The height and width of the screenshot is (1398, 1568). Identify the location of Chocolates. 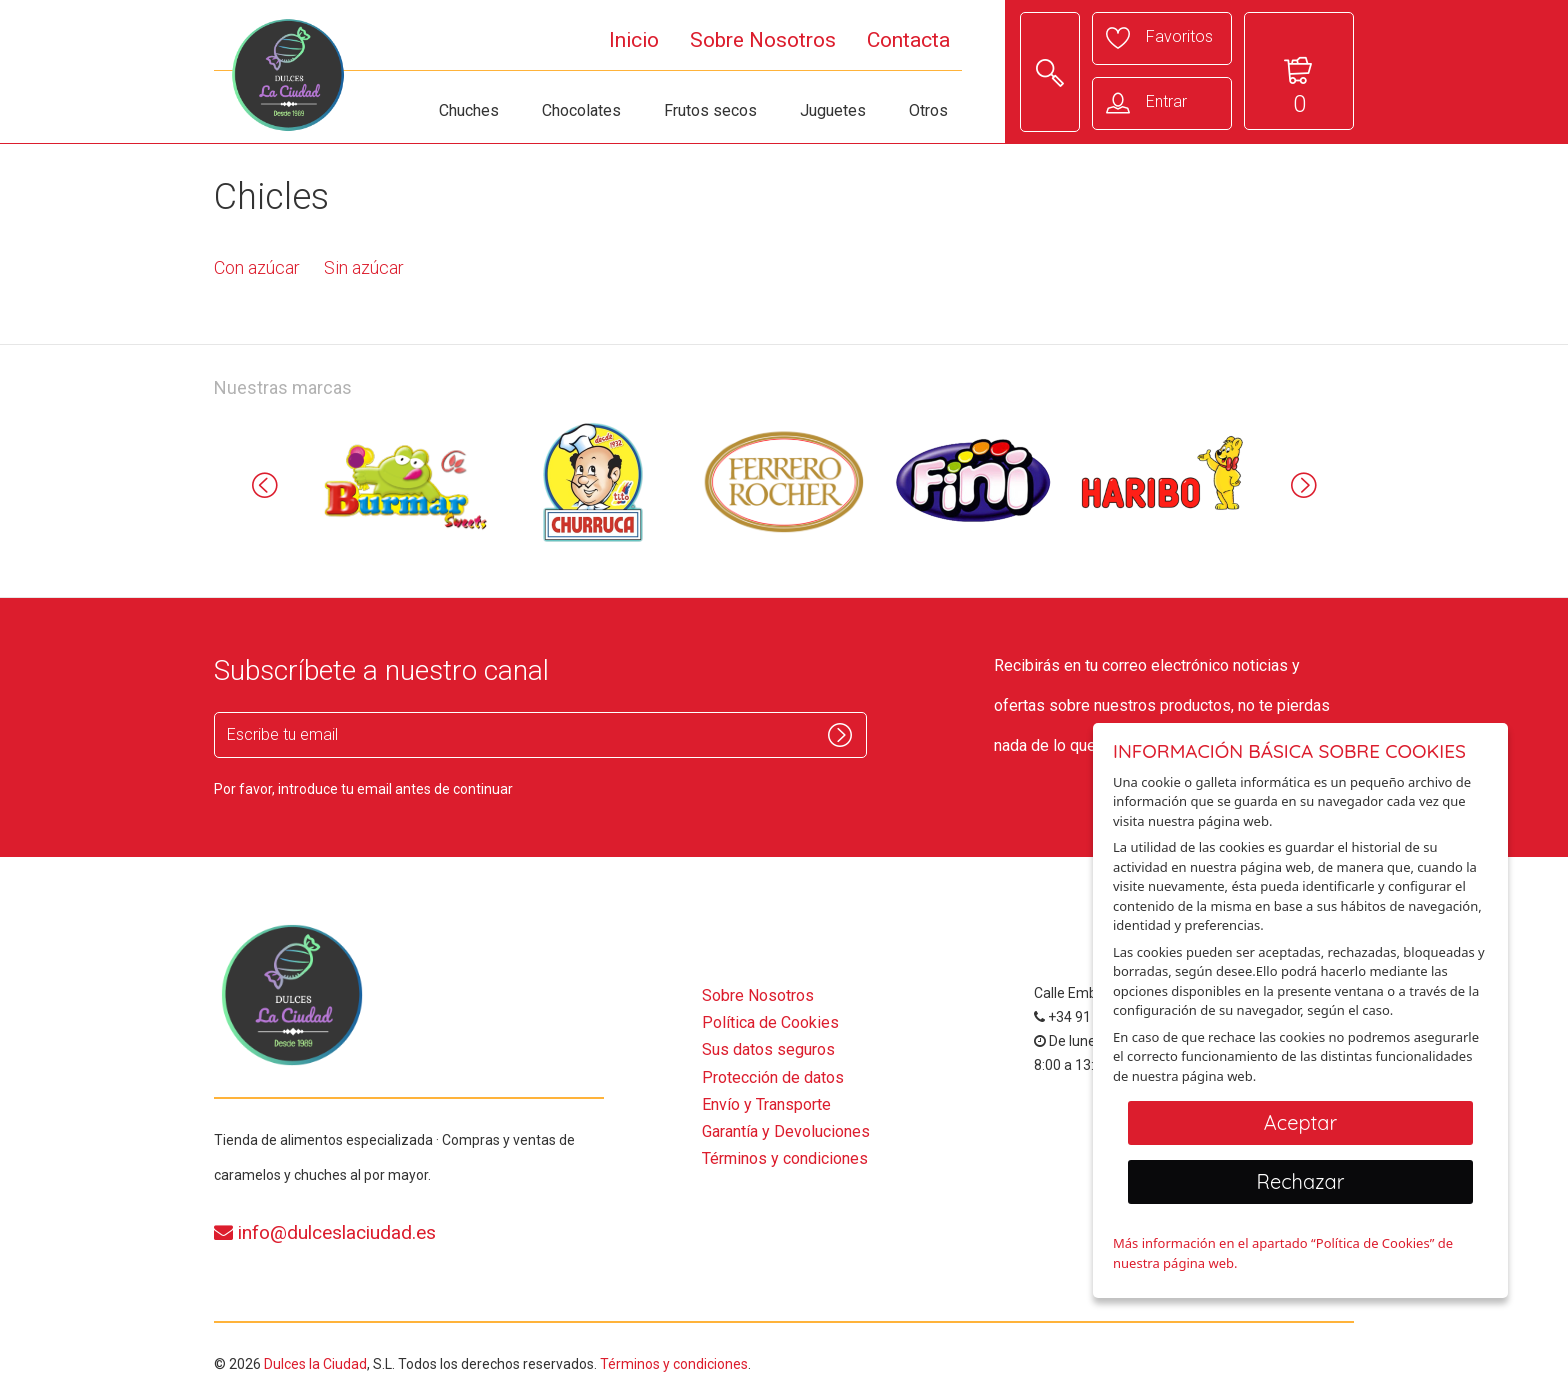
(581, 110).